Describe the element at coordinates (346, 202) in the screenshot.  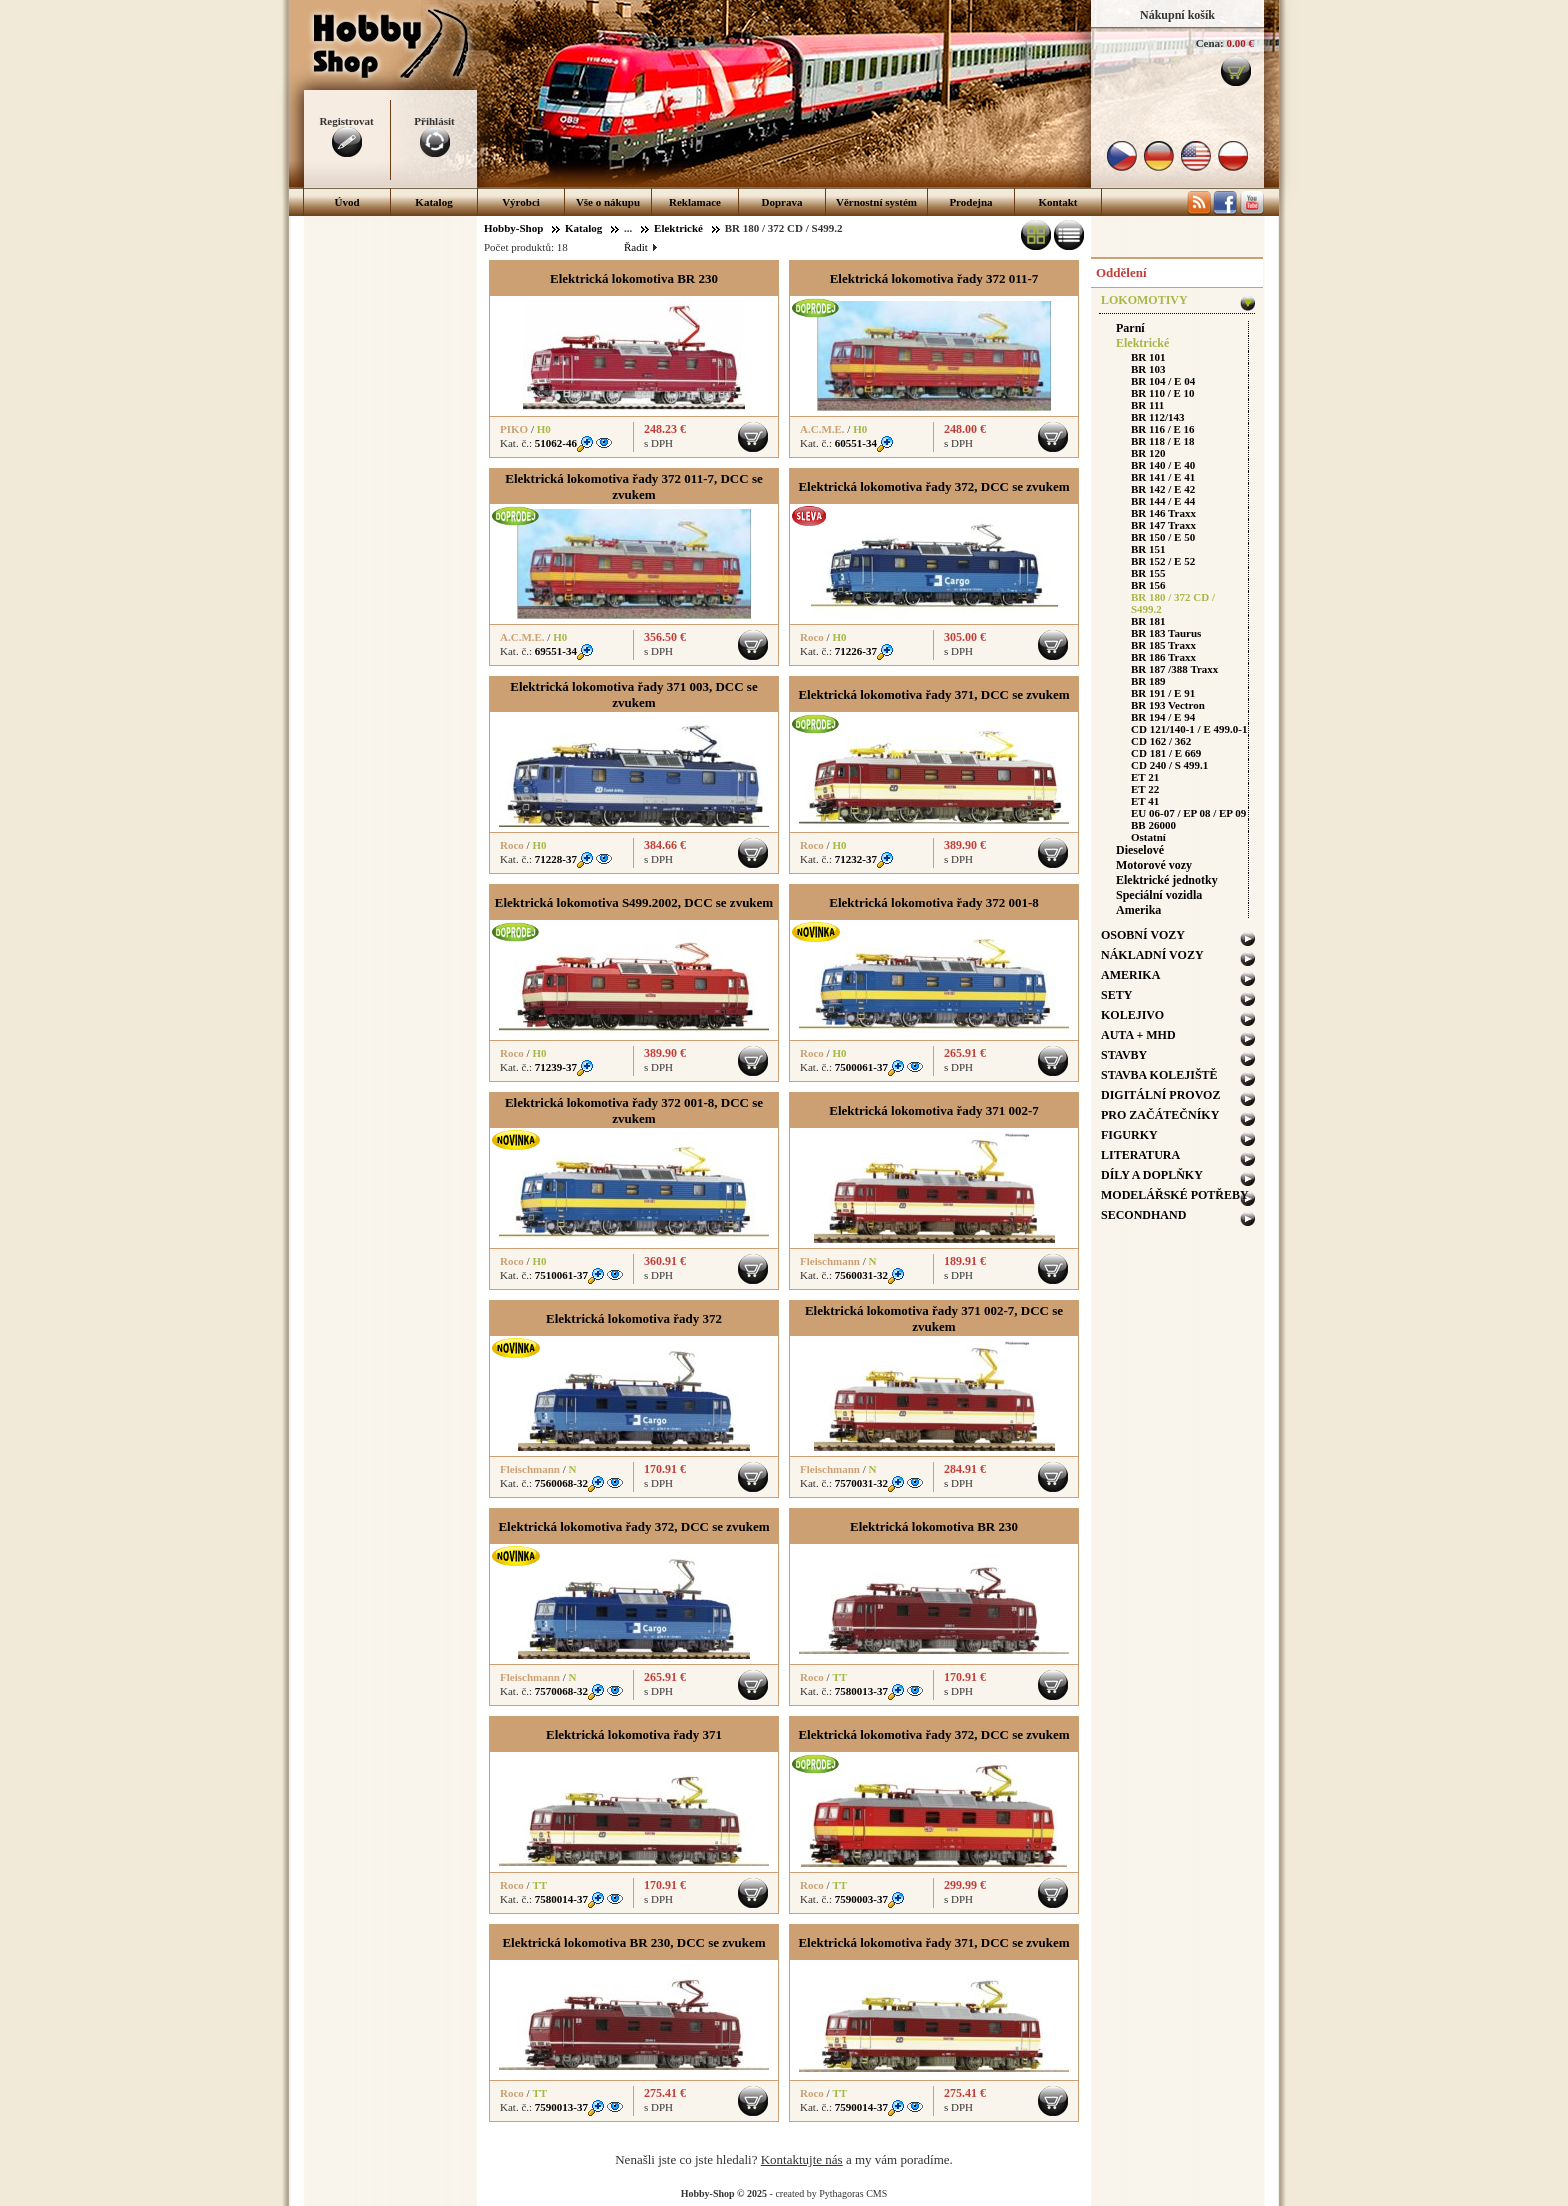
I see `Úvod` at that location.